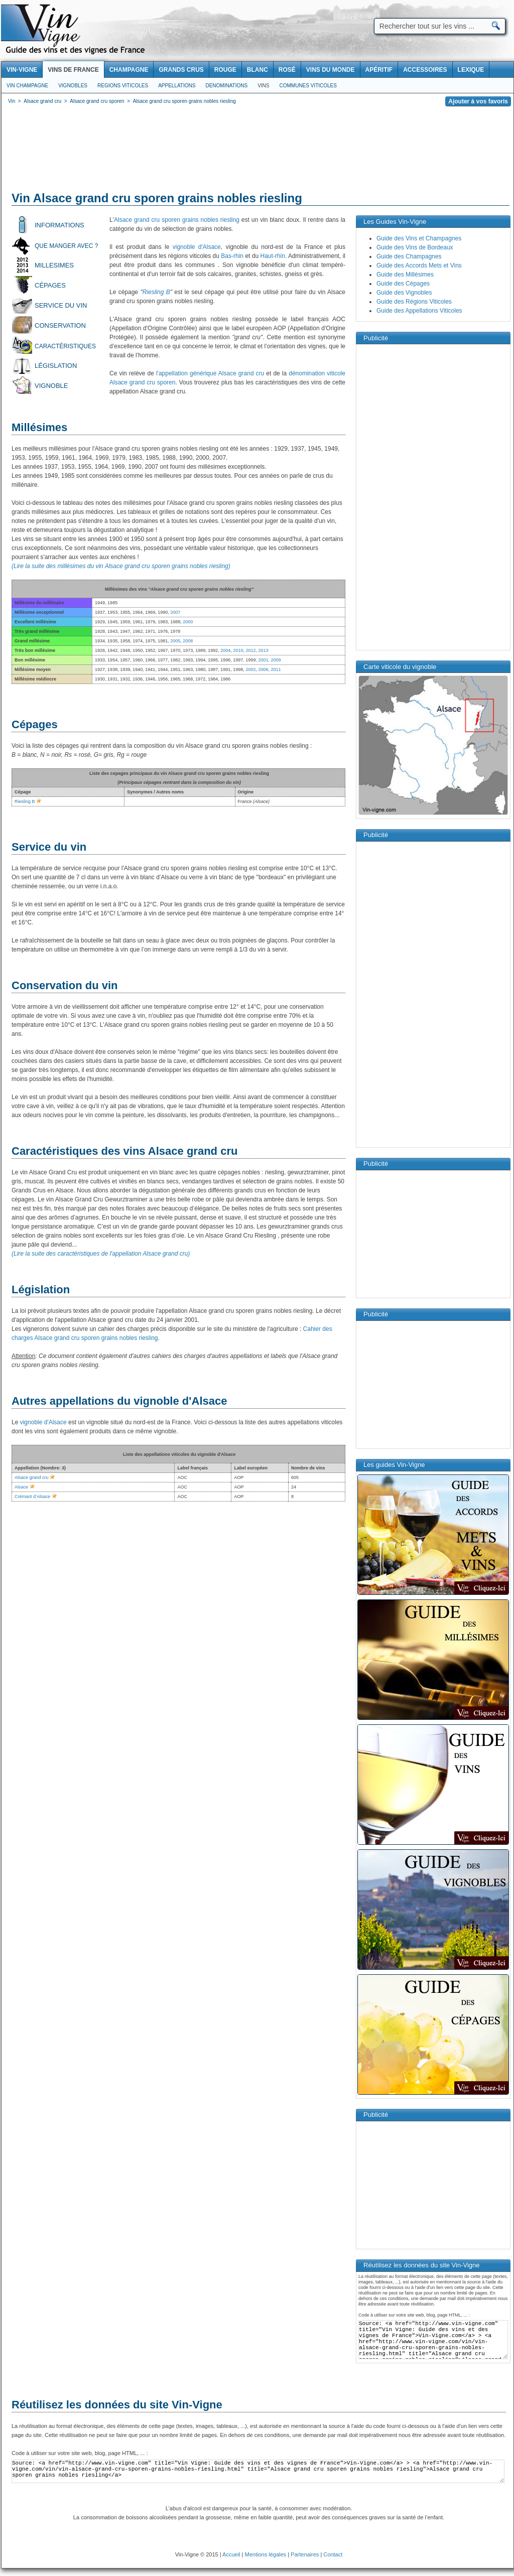 The width and height of the screenshot is (514, 2576). Describe the element at coordinates (263, 669) in the screenshot. I see `2006` at that location.